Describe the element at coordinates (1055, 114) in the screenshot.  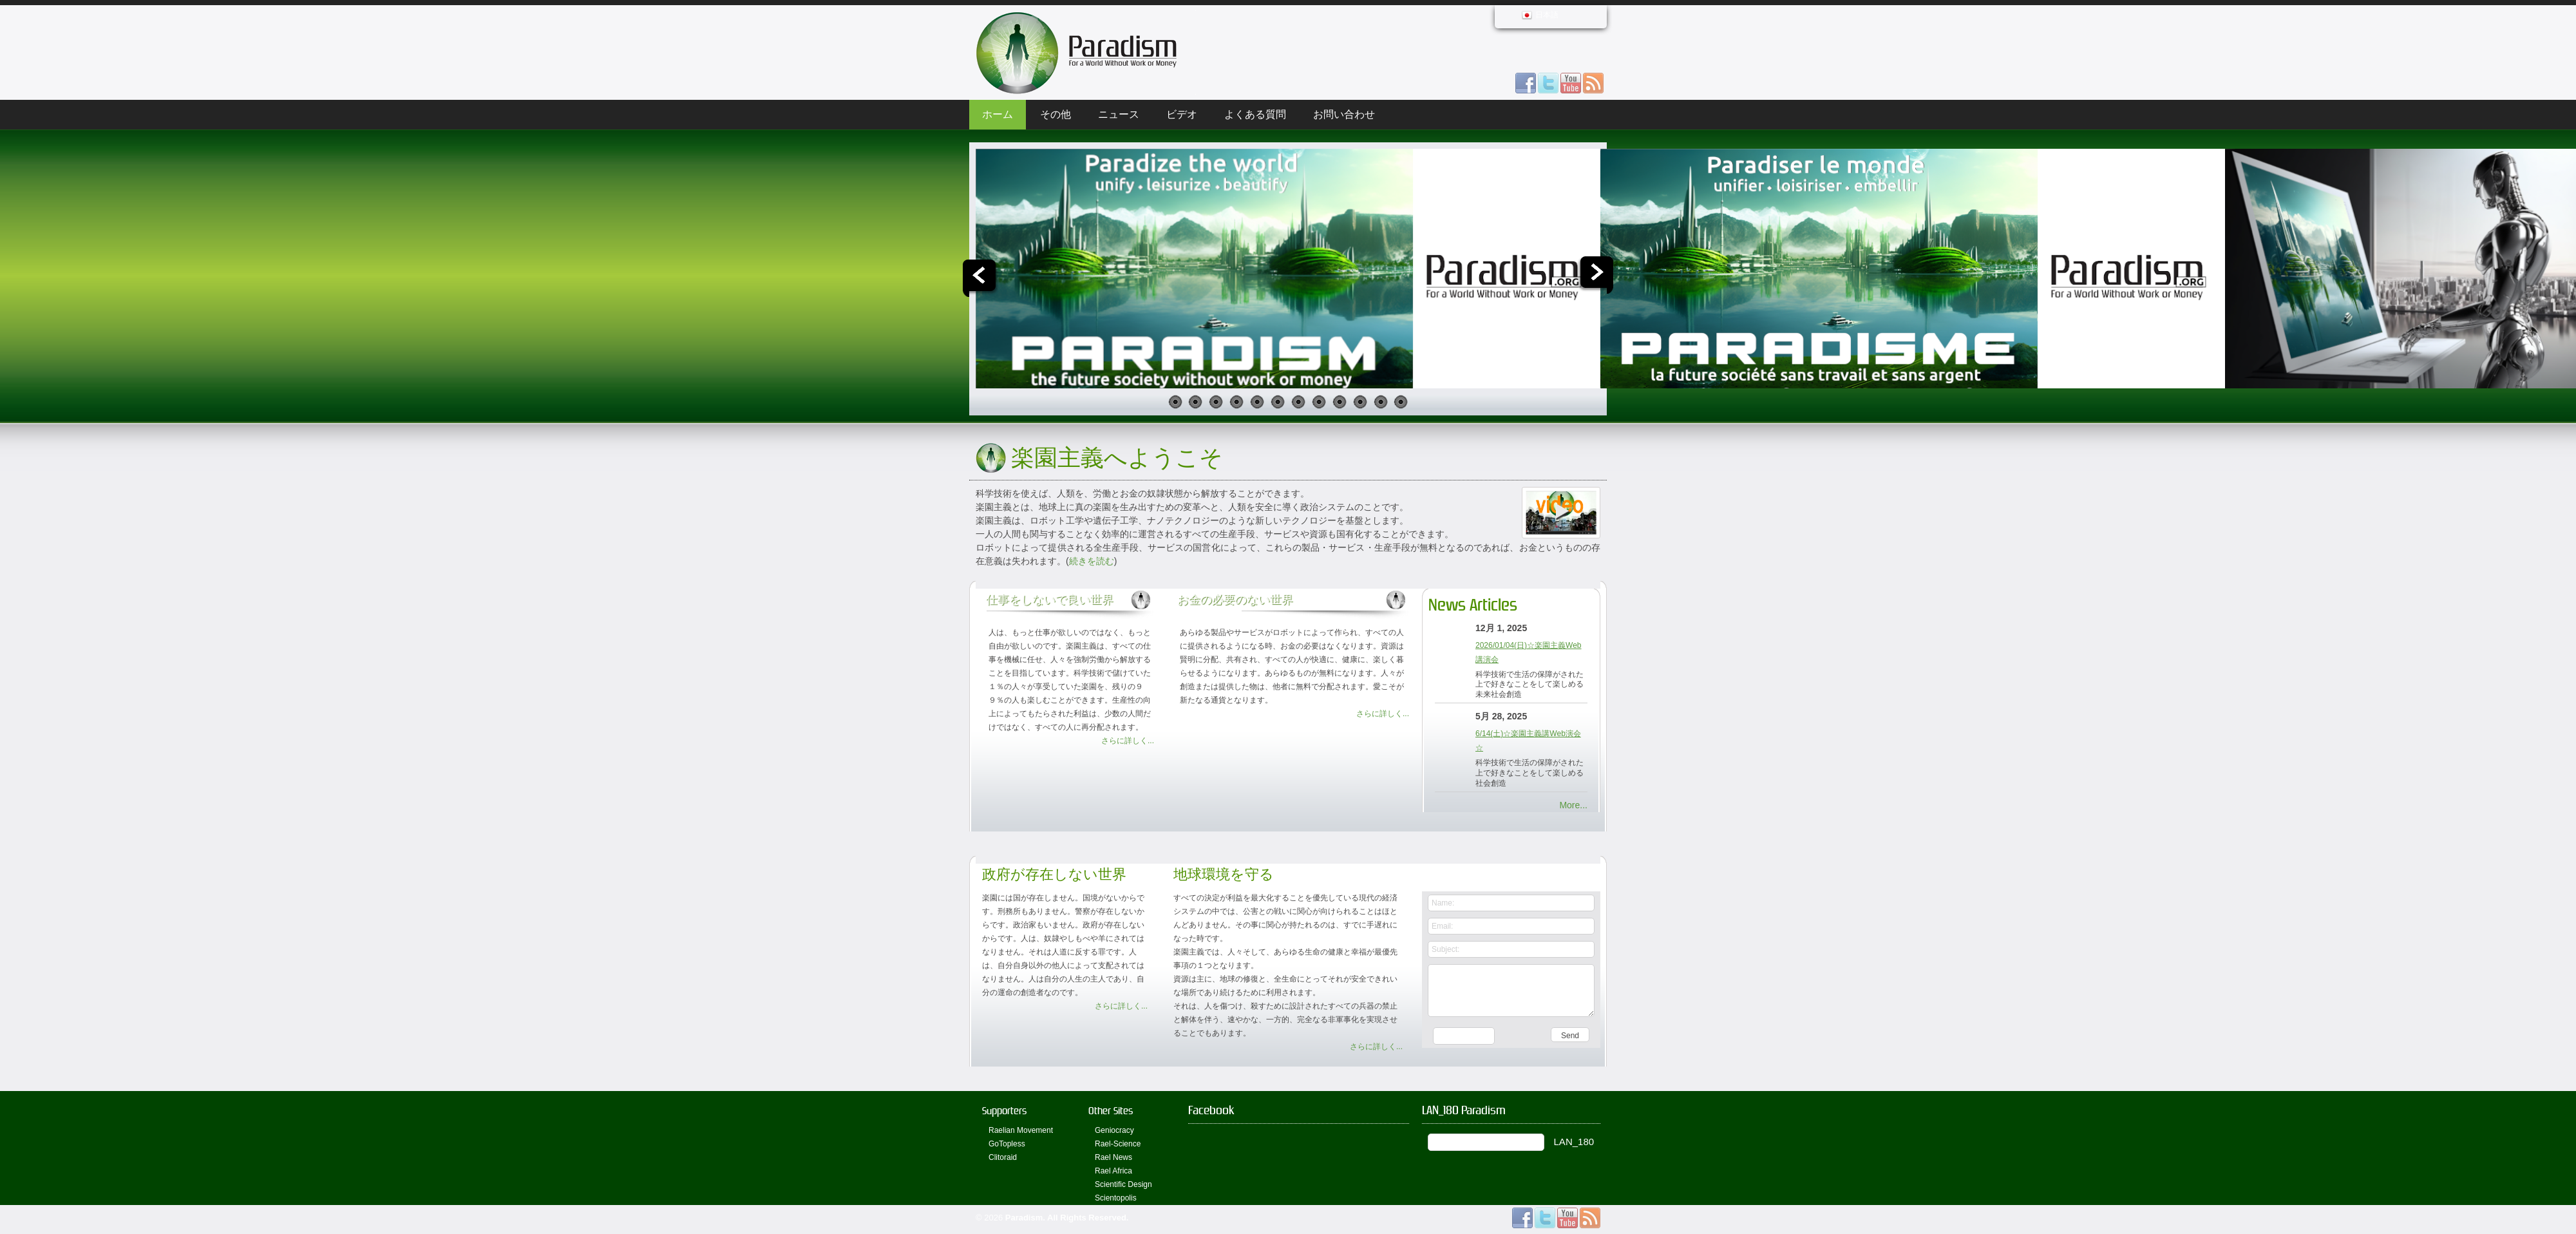
I see `その他` at that location.